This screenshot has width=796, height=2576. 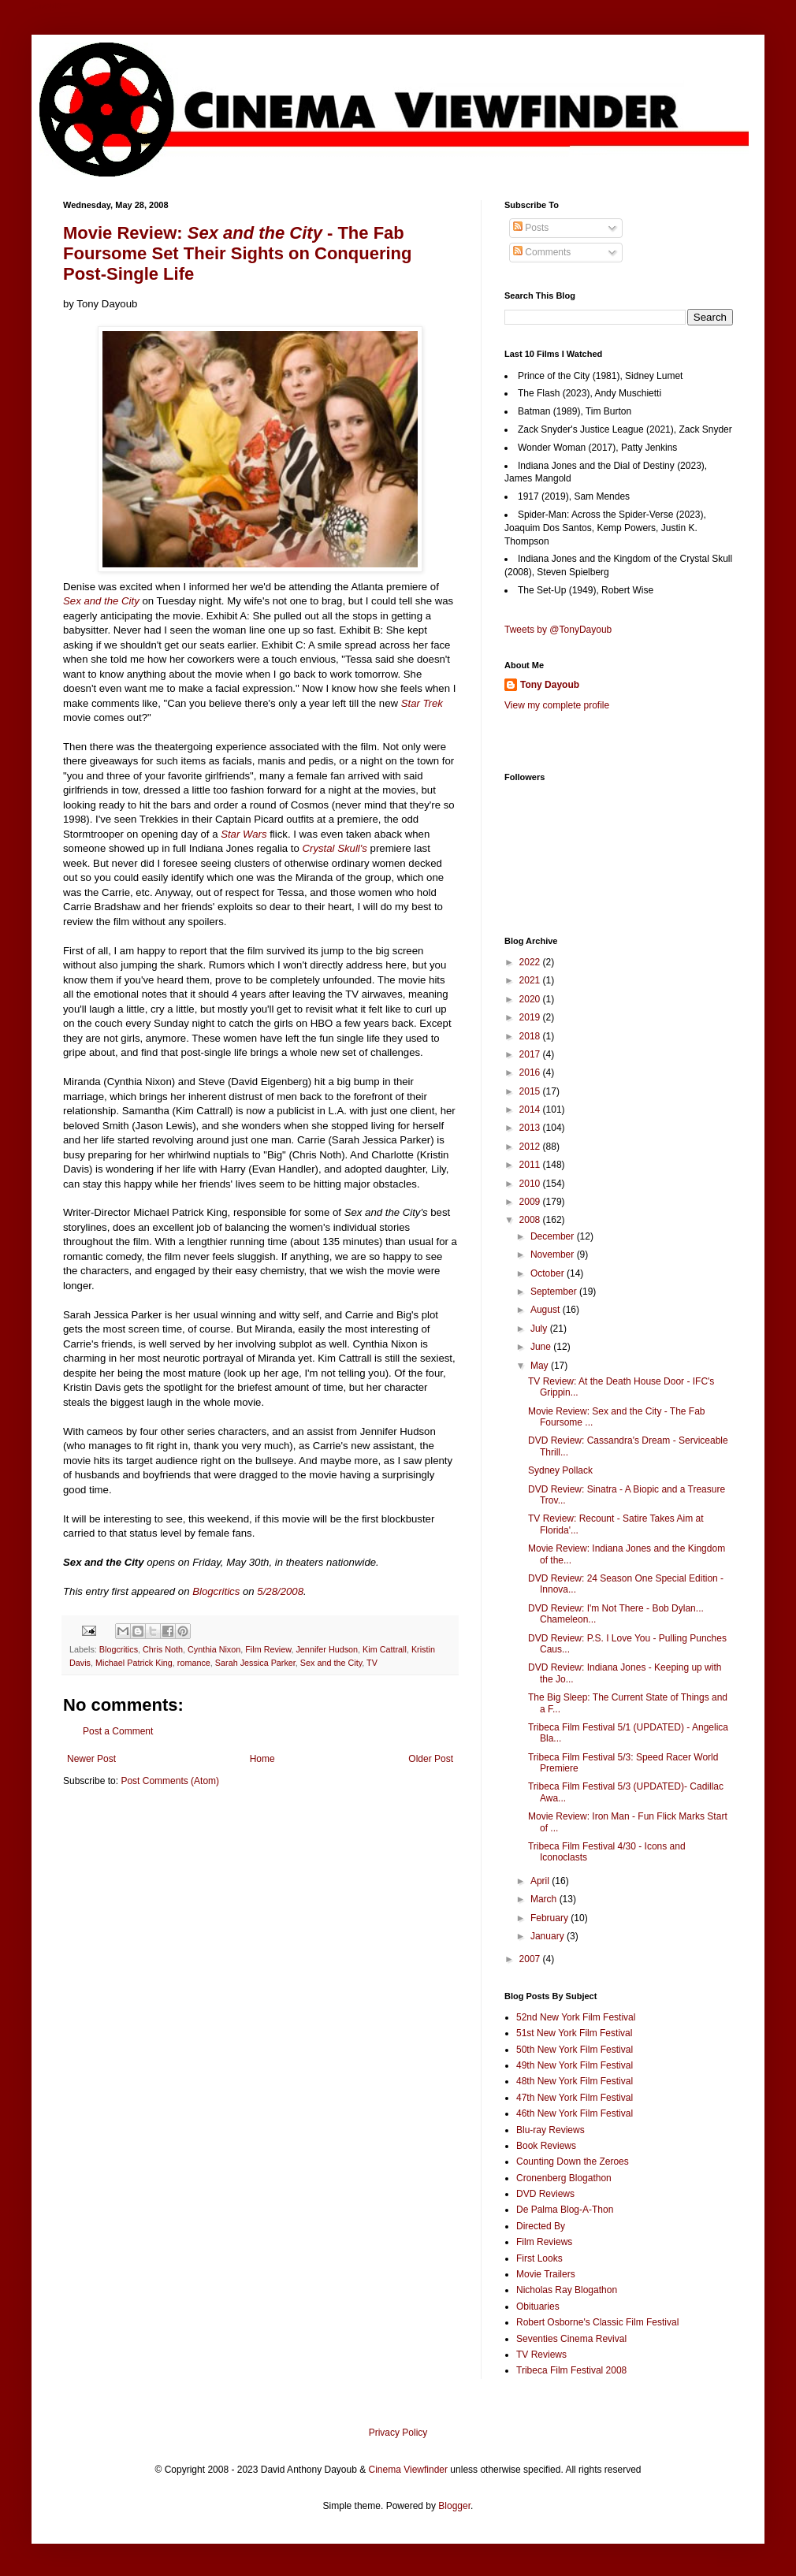 What do you see at coordinates (398, 2432) in the screenshot?
I see `Privacy Policy` at bounding box center [398, 2432].